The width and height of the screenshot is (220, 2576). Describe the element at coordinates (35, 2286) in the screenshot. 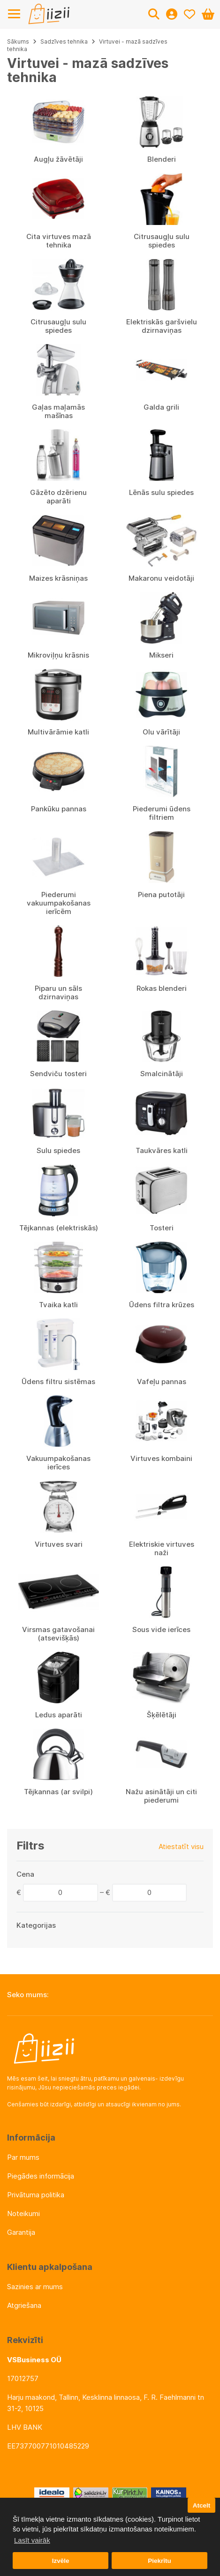

I see `Sazinies ar mums` at that location.